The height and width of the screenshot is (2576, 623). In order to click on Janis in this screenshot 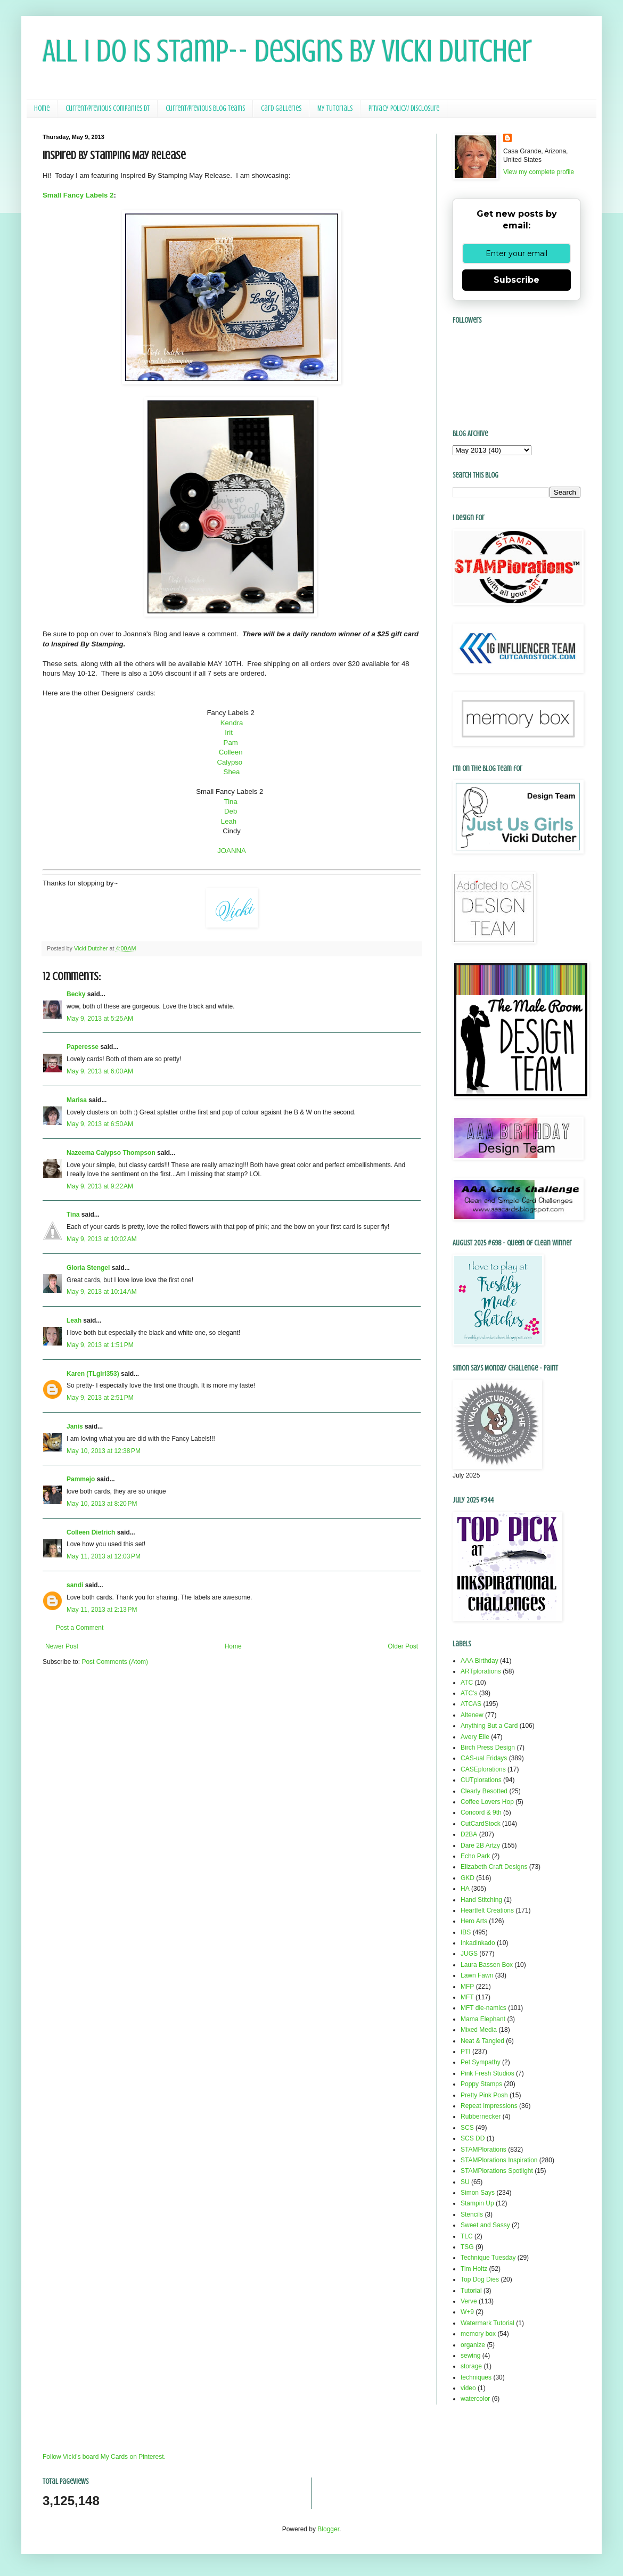, I will do `click(75, 1426)`.